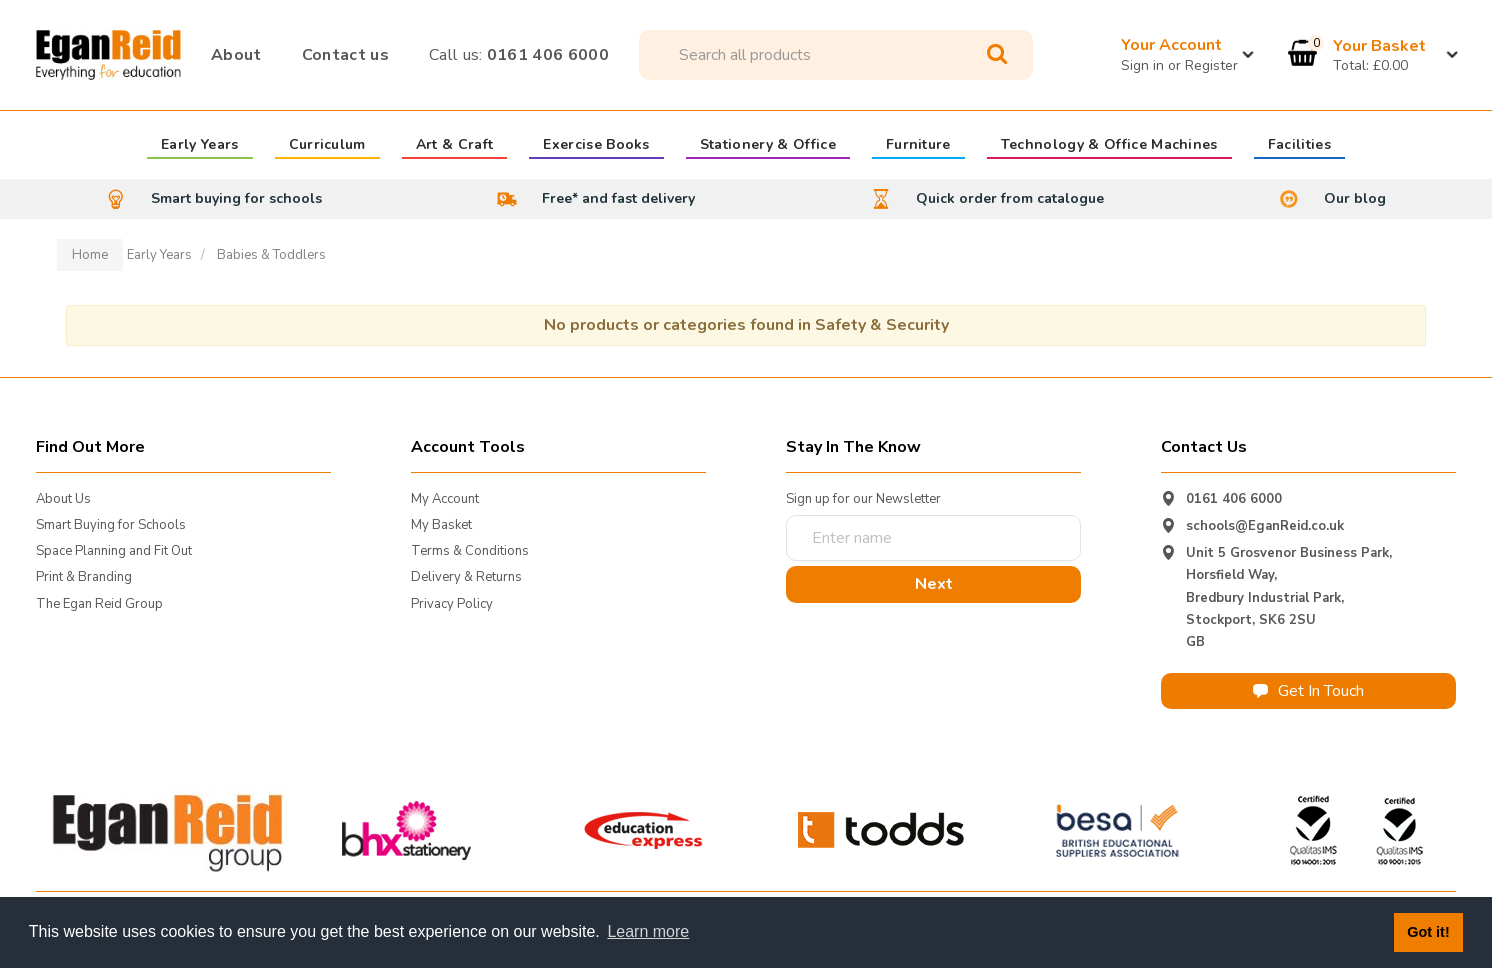 This screenshot has width=1492, height=968. What do you see at coordinates (997, 54) in the screenshot?
I see `[Submit search form]` at bounding box center [997, 54].